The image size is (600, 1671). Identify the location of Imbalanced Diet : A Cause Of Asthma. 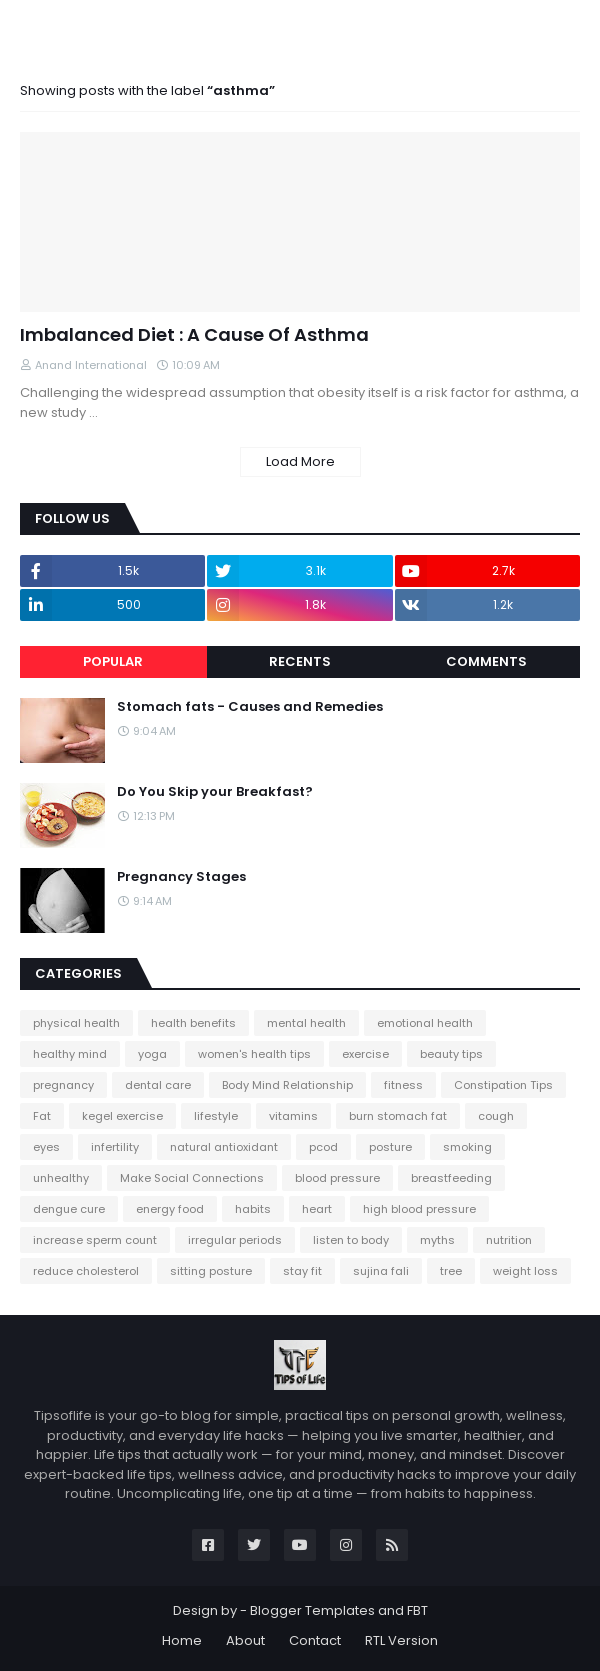
(194, 334).